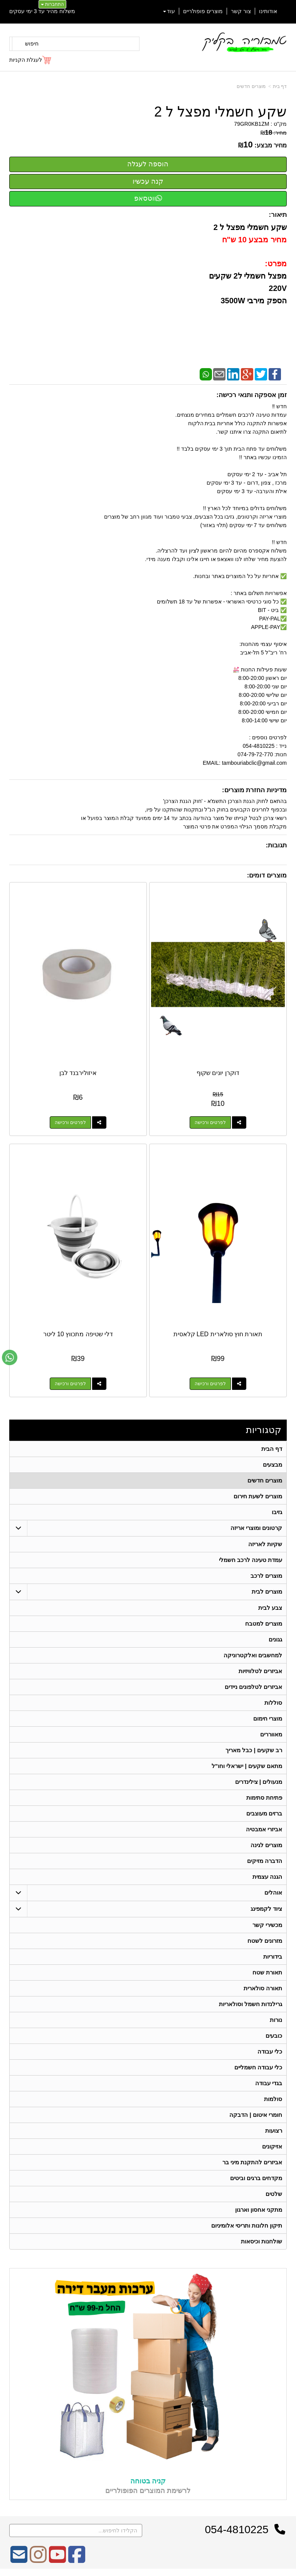 Image resolution: width=296 pixels, height=2576 pixels. I want to click on הדברה מזיקים [menuitem], so click(264, 1861).